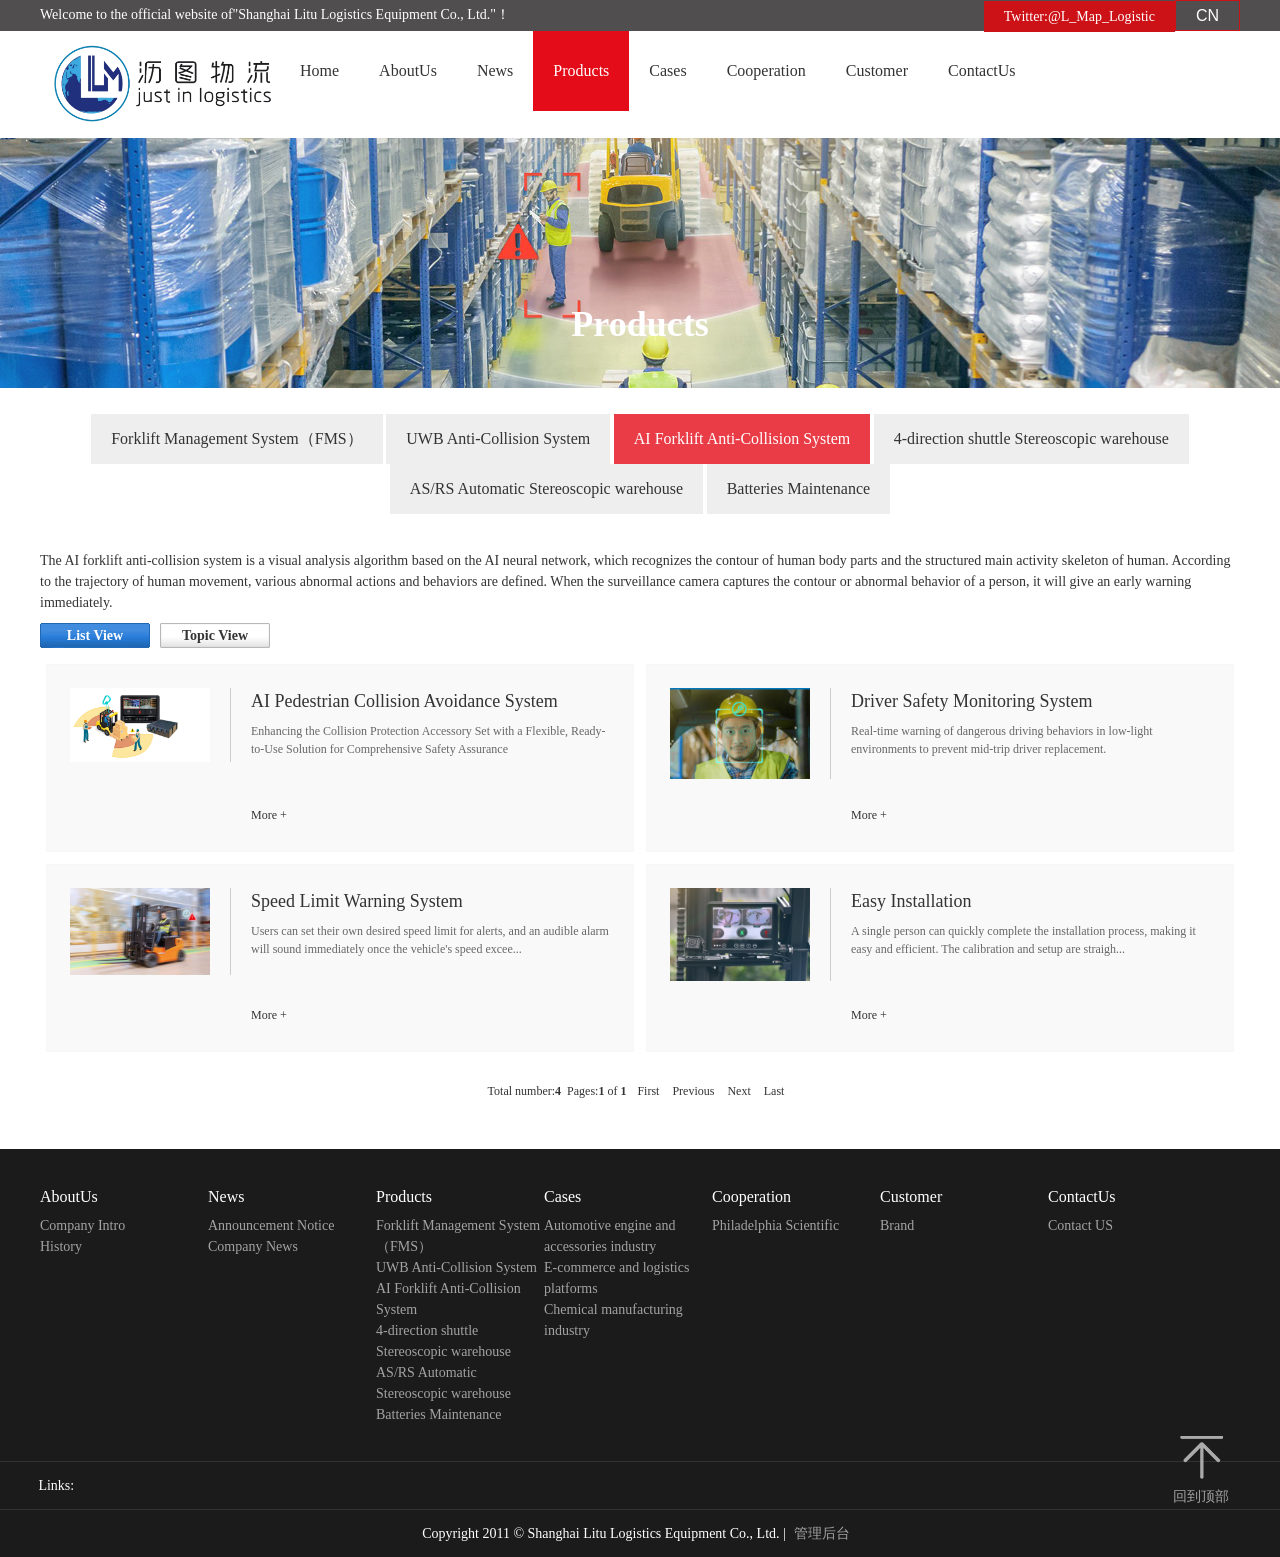 The width and height of the screenshot is (1280, 1557). Describe the element at coordinates (982, 70) in the screenshot. I see `ContactUs` at that location.